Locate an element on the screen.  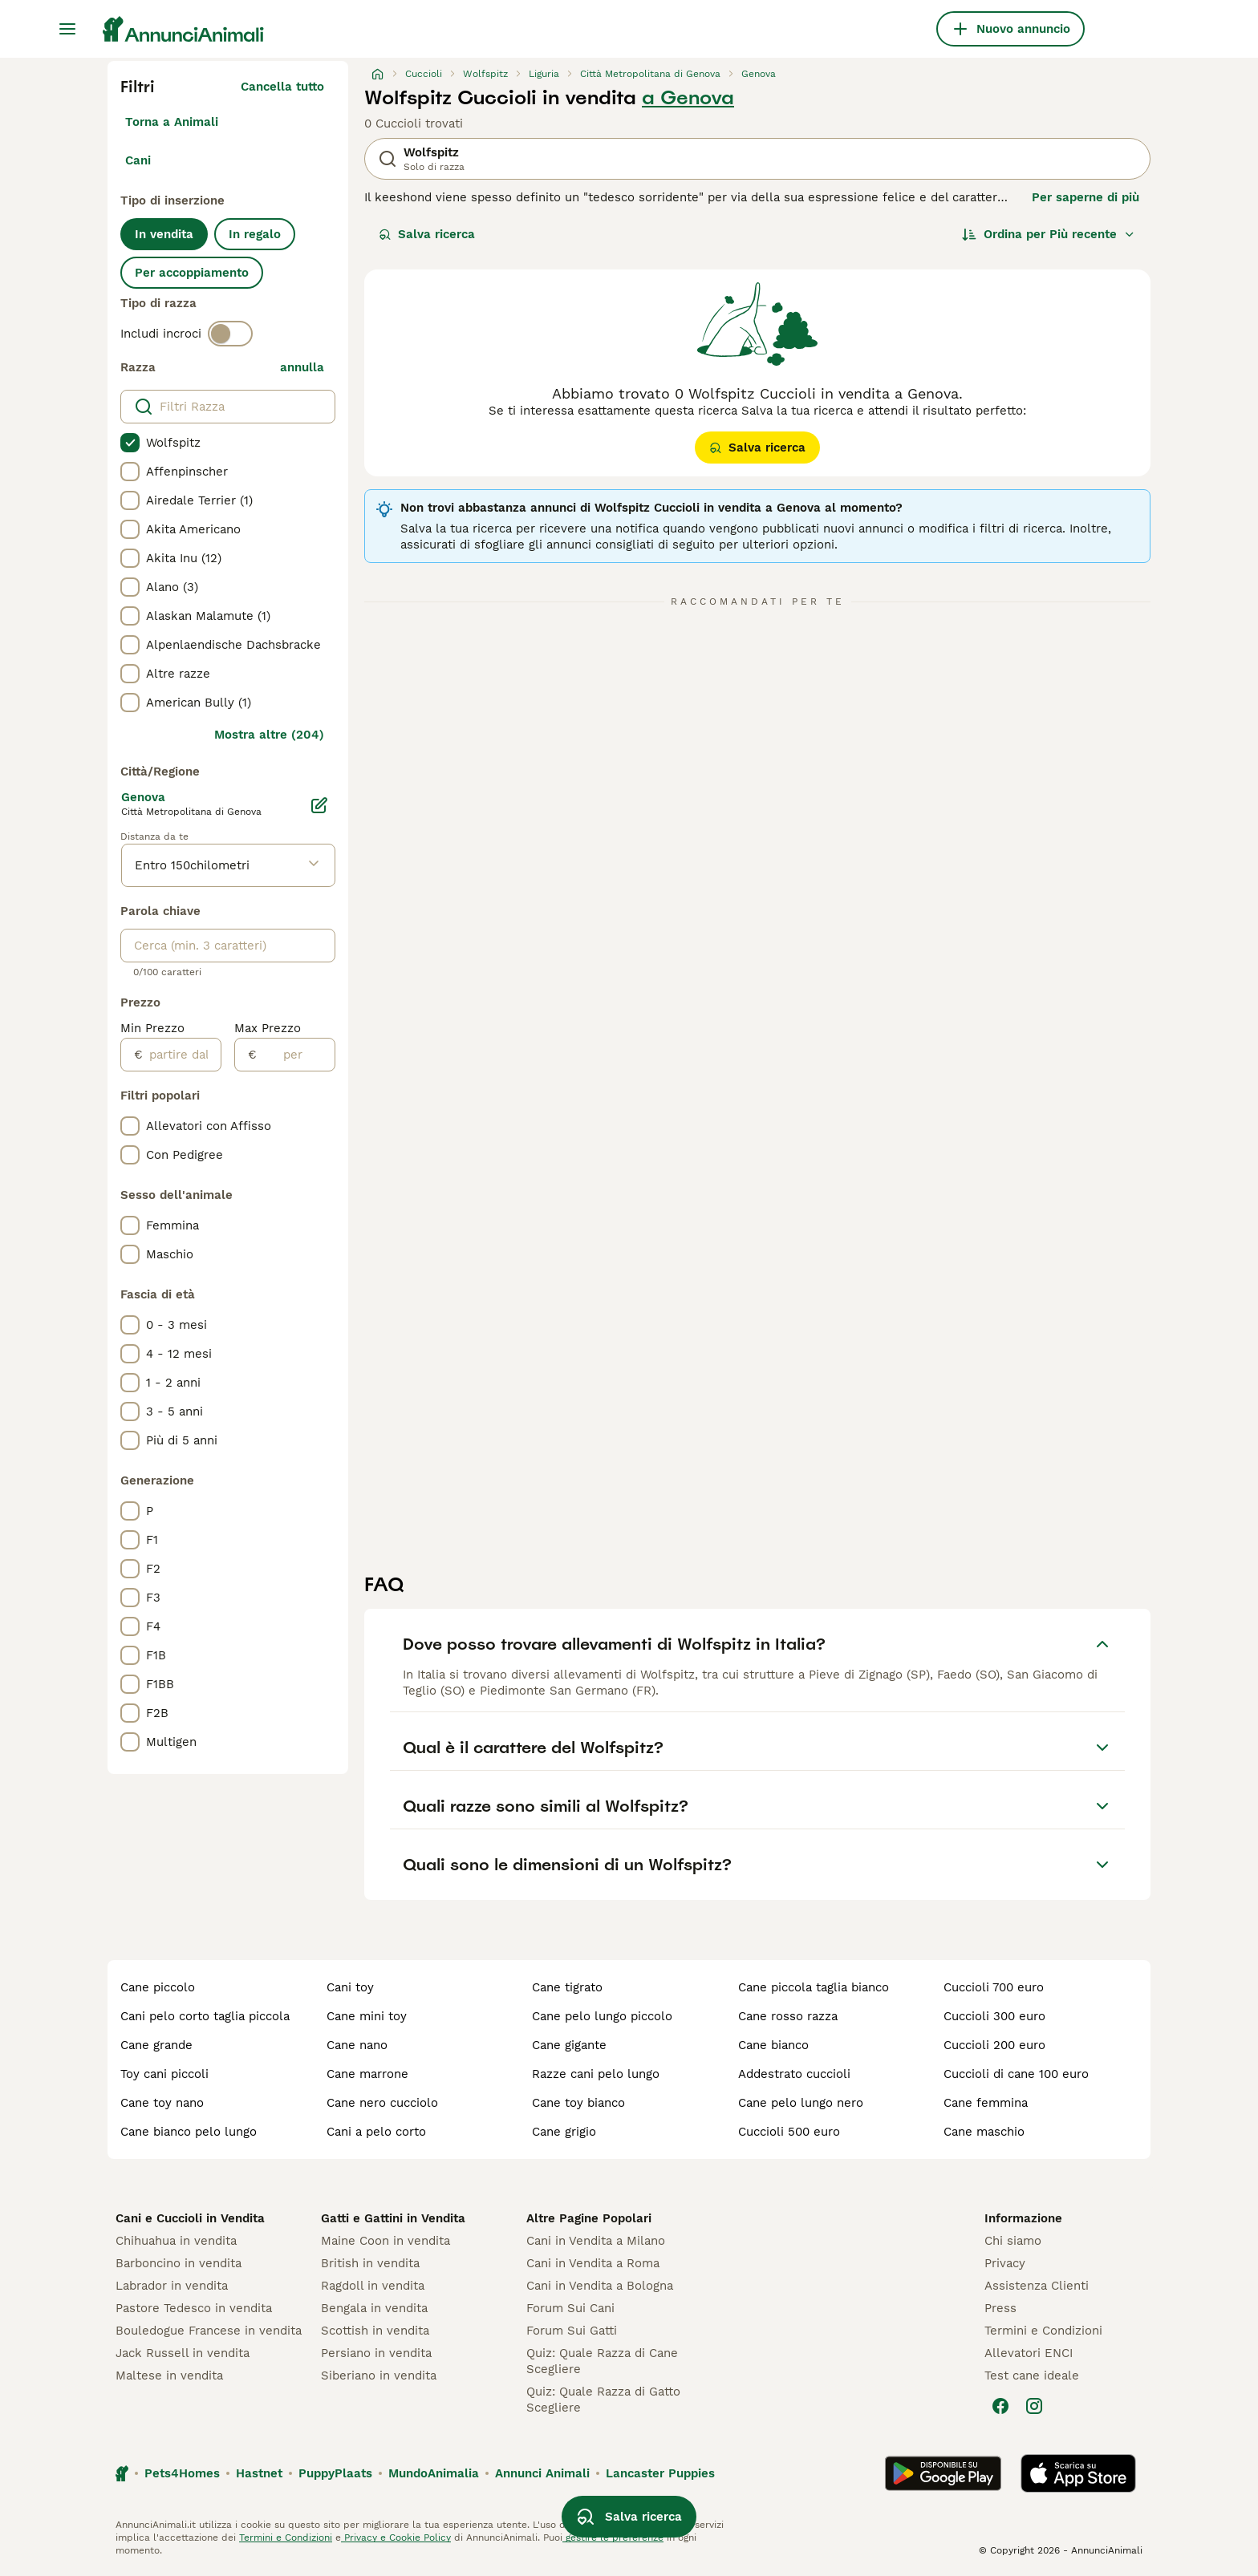
Forum Sui Gatti is located at coordinates (571, 2330).